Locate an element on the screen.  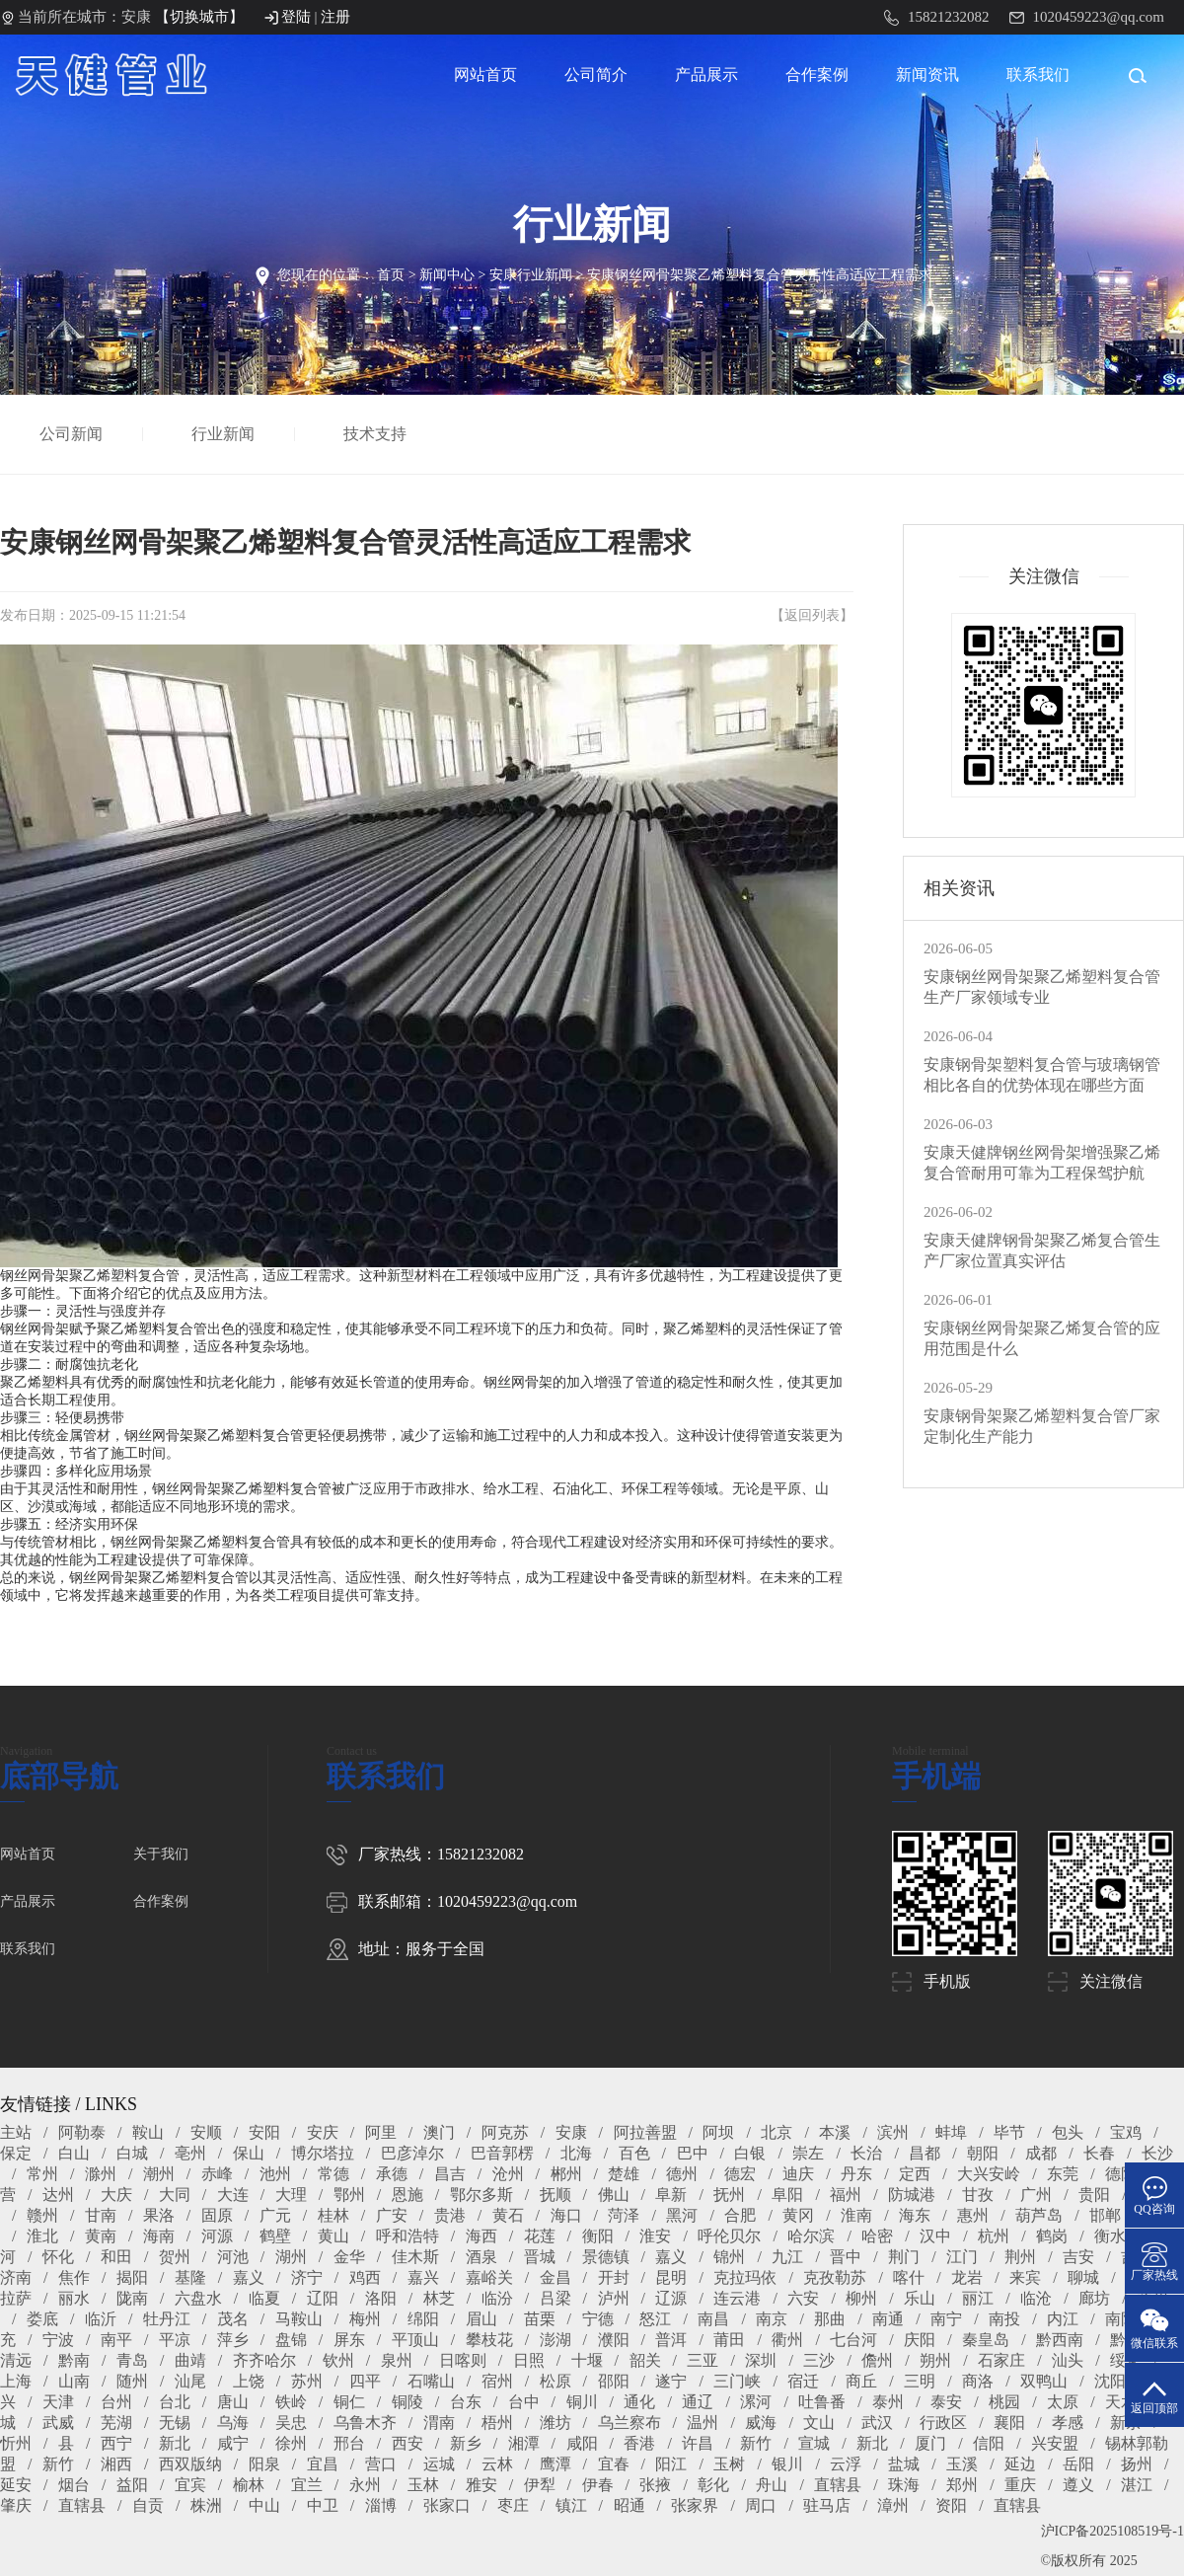
金昌 is located at coordinates (555, 2277).